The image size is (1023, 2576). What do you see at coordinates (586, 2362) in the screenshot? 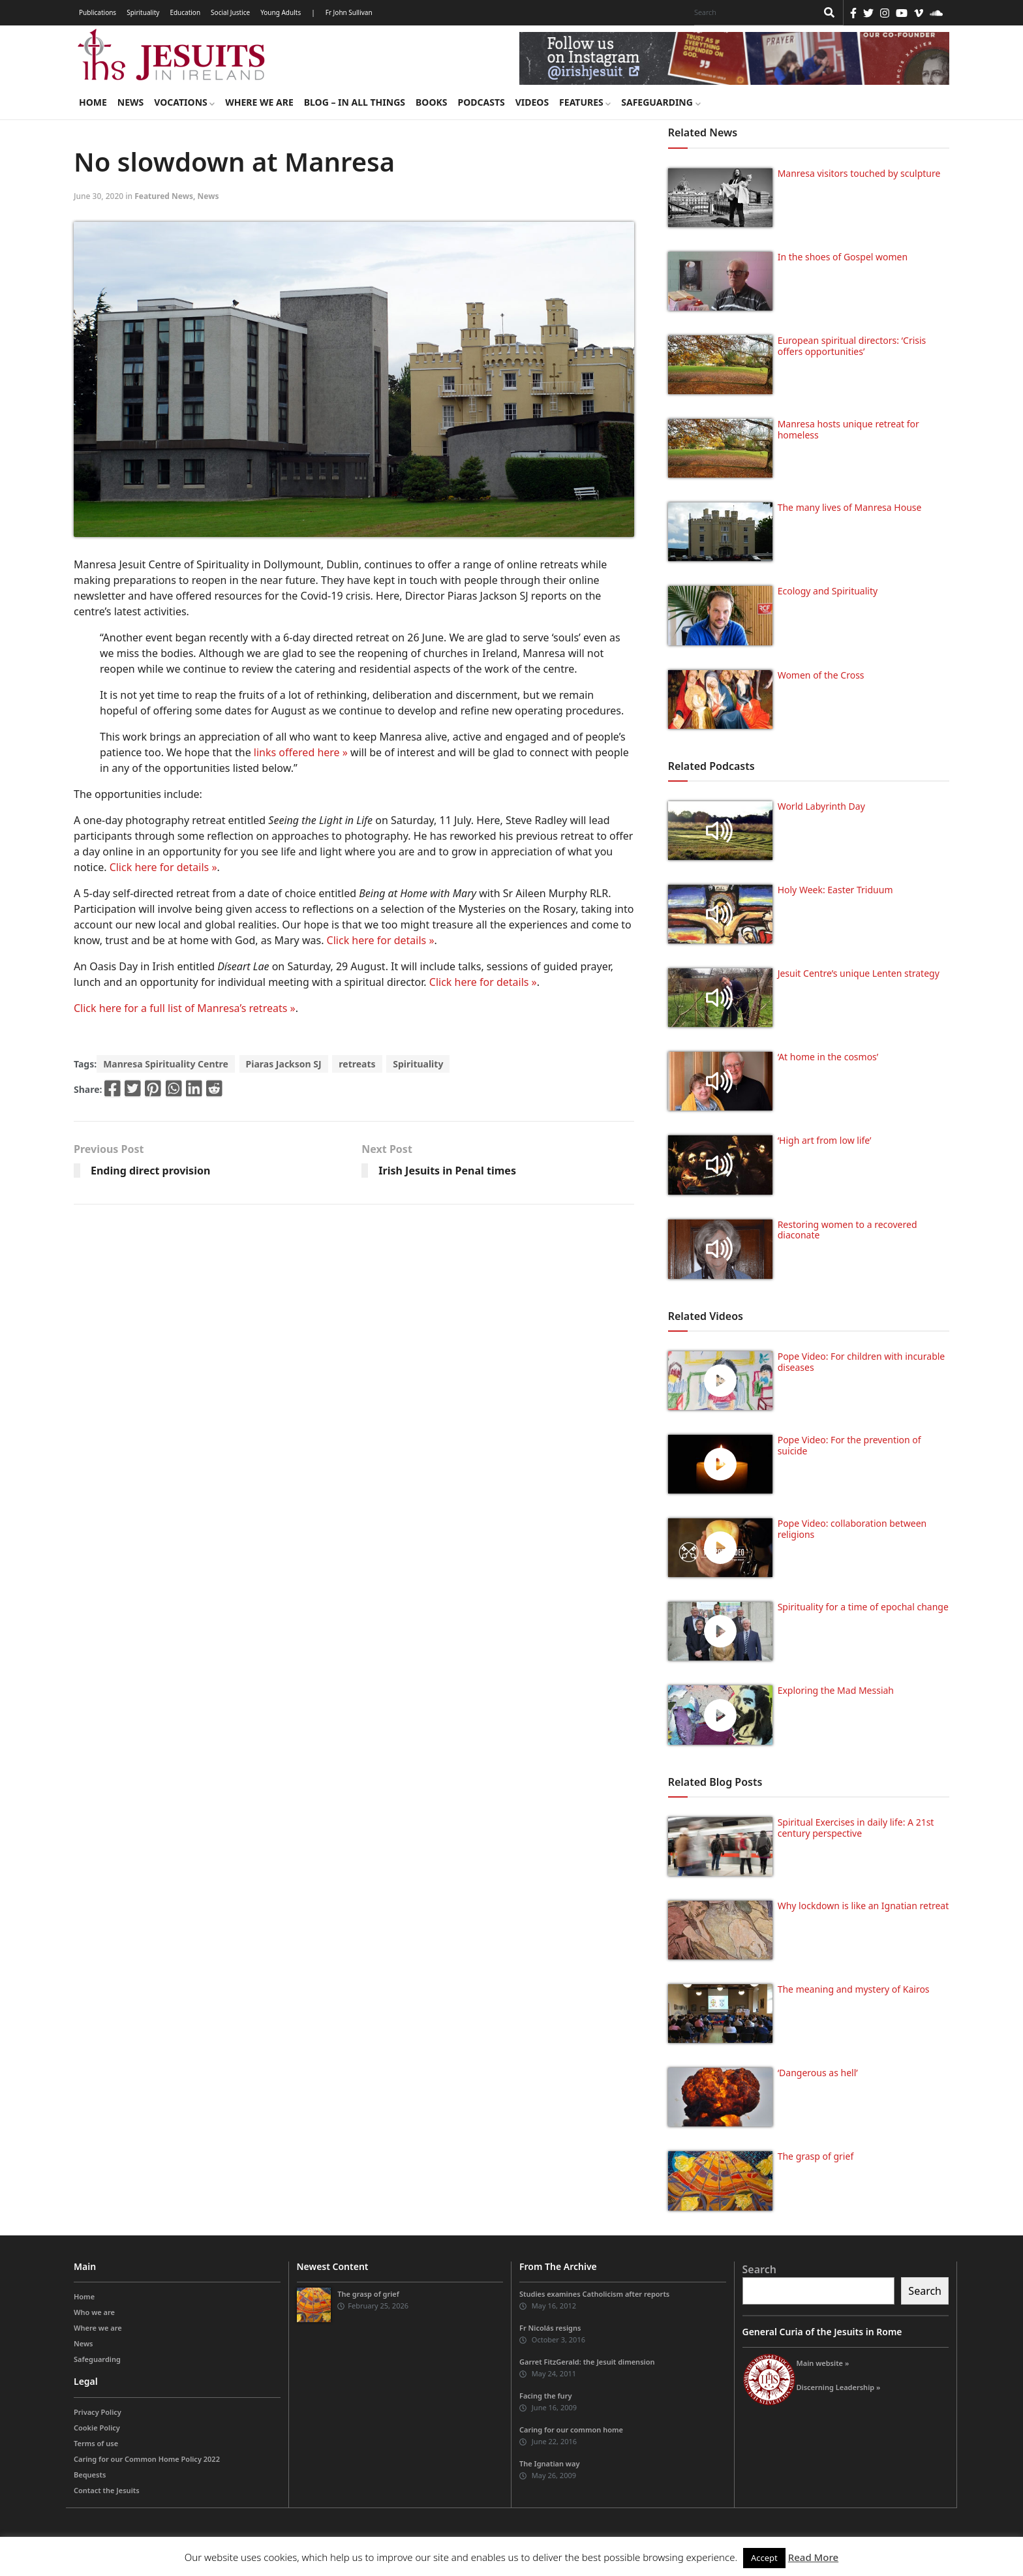
I see `Garret FitzGerald: the Jesuit dimension` at bounding box center [586, 2362].